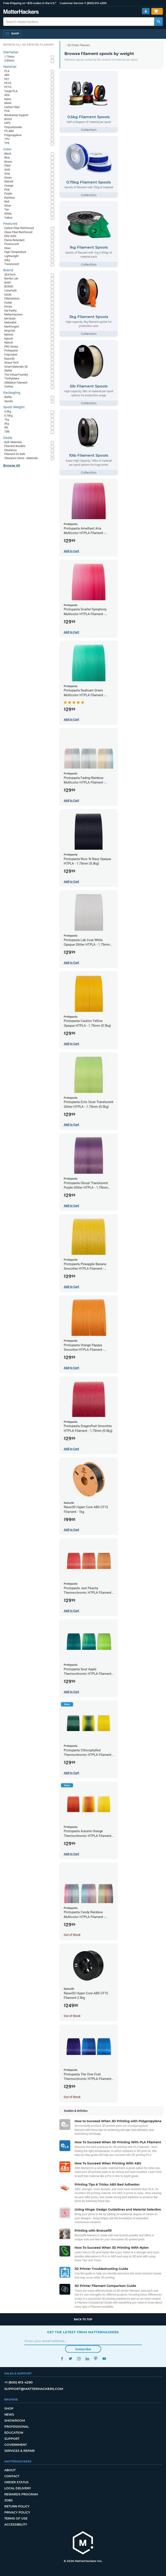 The height and width of the screenshot is (2576, 166). I want to click on Silver, so click(7, 205).